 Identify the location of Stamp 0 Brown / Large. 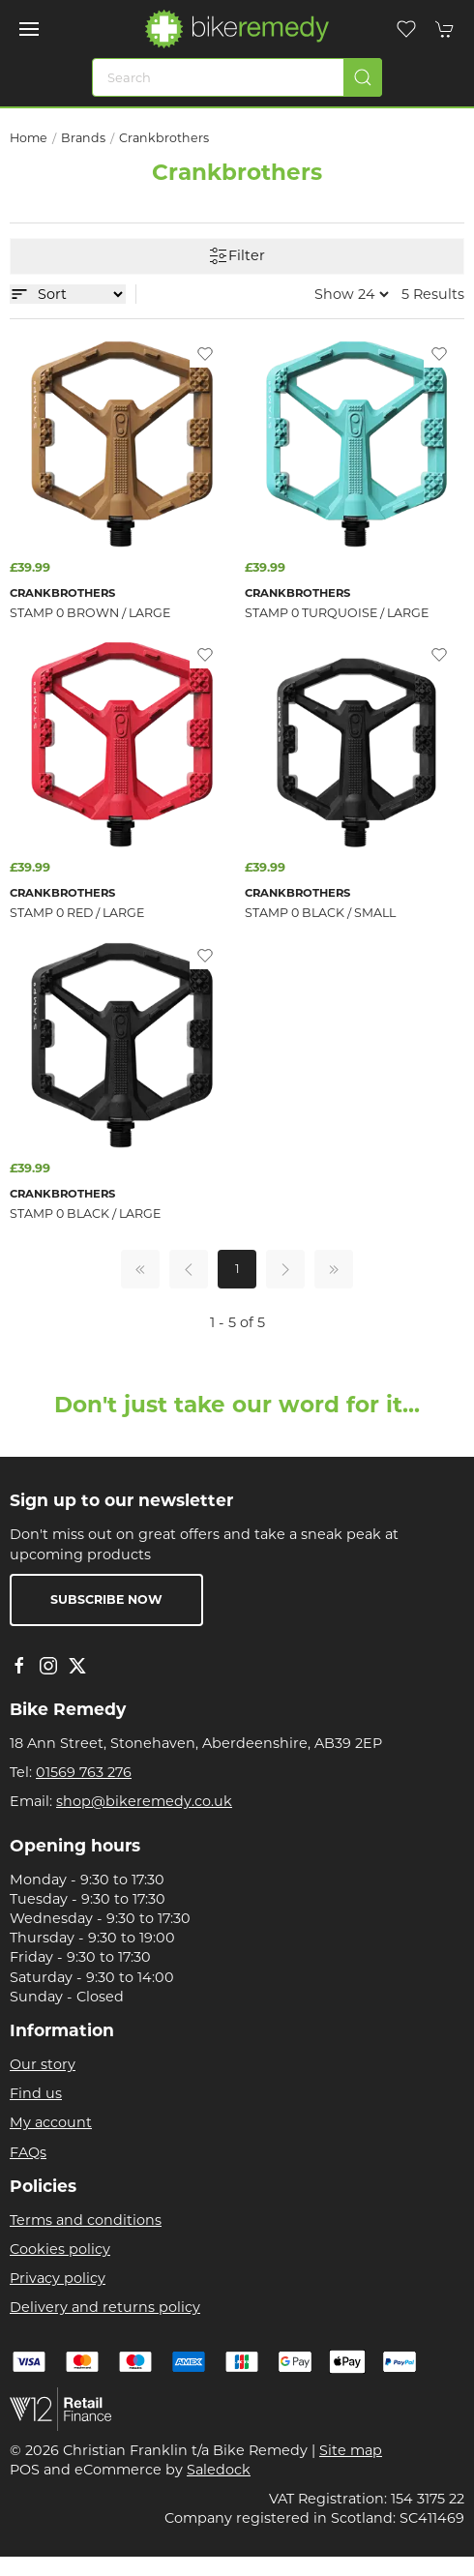
(90, 613).